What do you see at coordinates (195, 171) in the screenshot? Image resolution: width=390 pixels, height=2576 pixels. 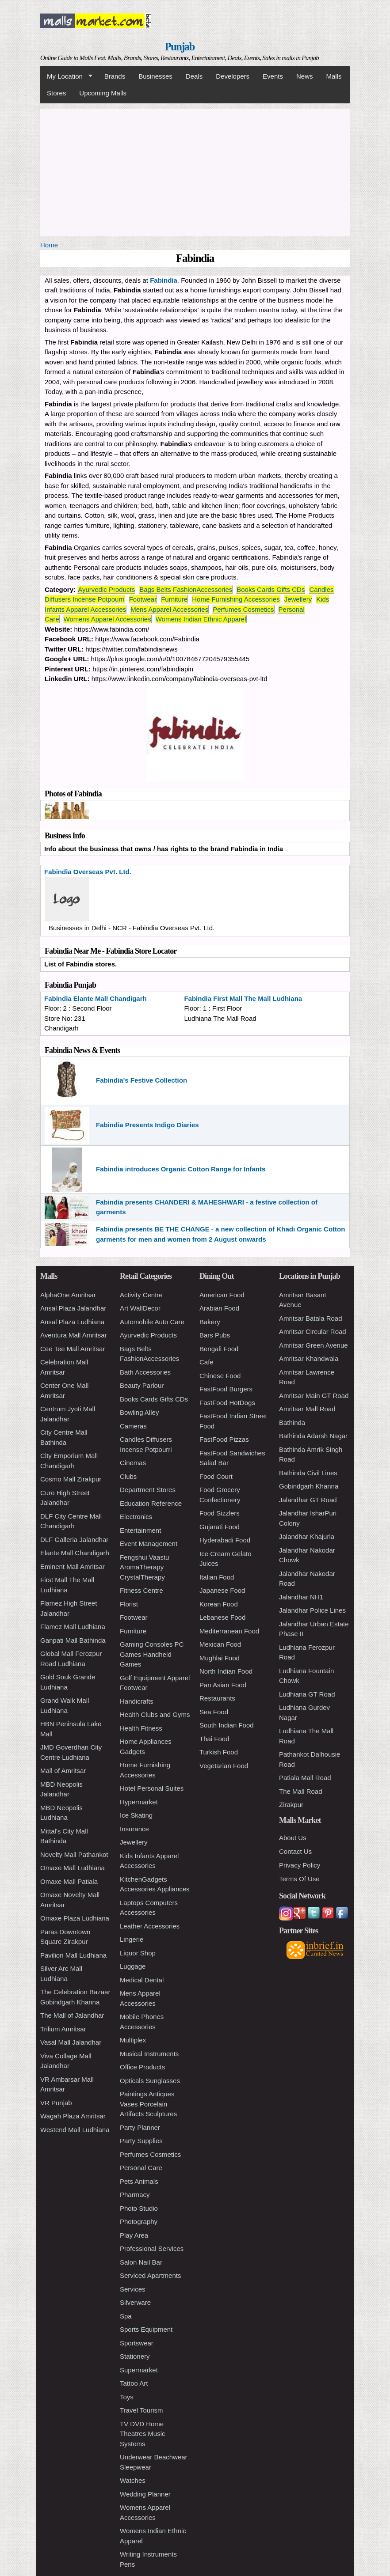 I see `[Advertisement]` at bounding box center [195, 171].